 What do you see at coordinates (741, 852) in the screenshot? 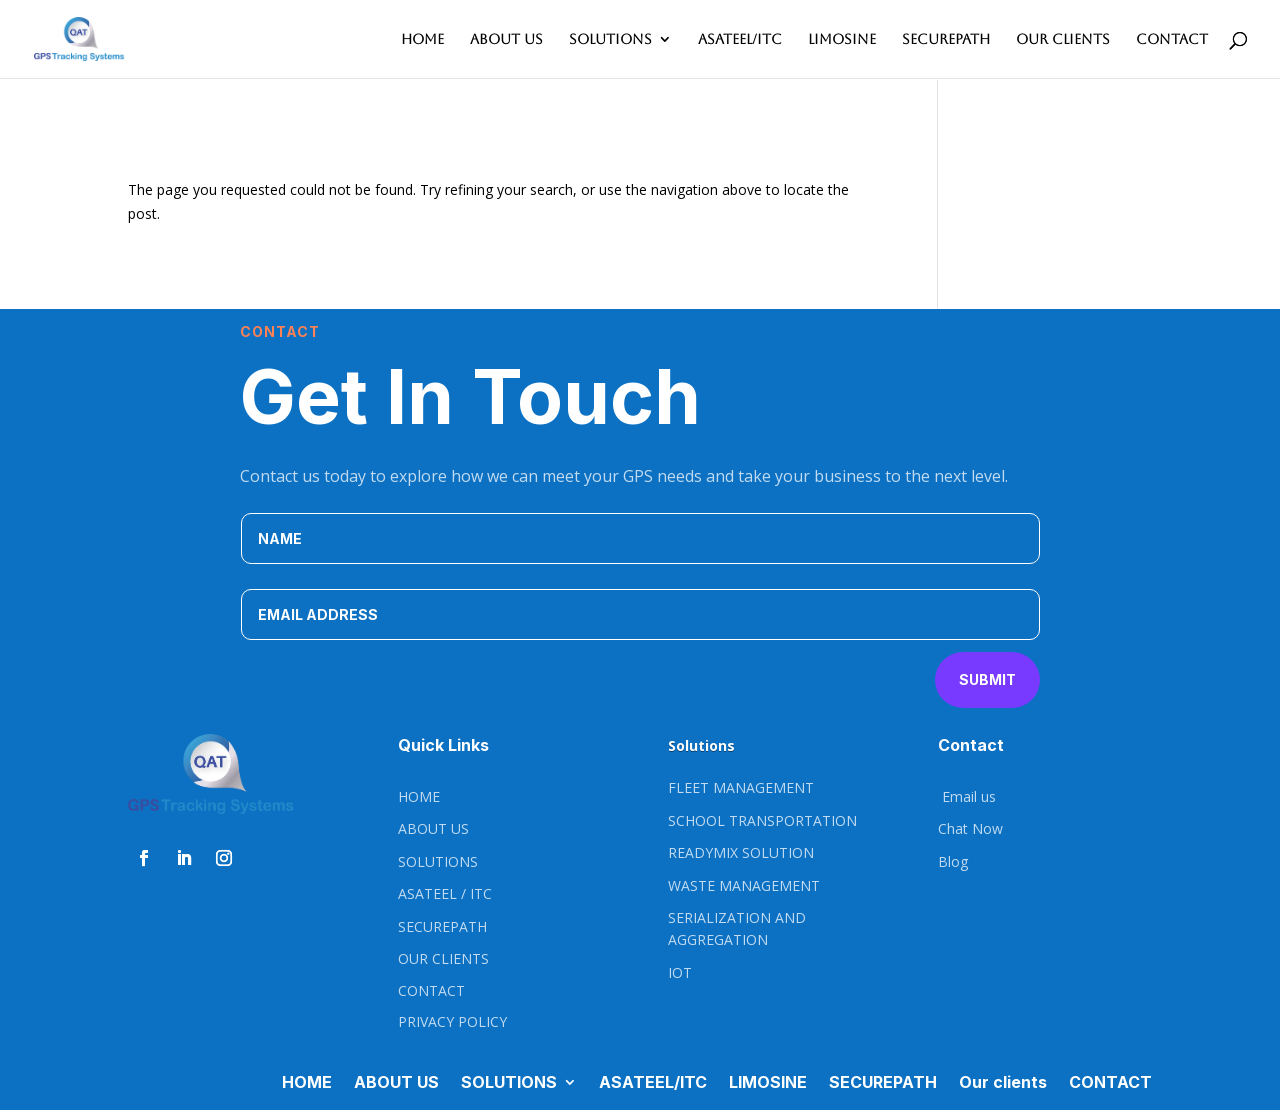
I see `READYMIX SOLUTION` at bounding box center [741, 852].